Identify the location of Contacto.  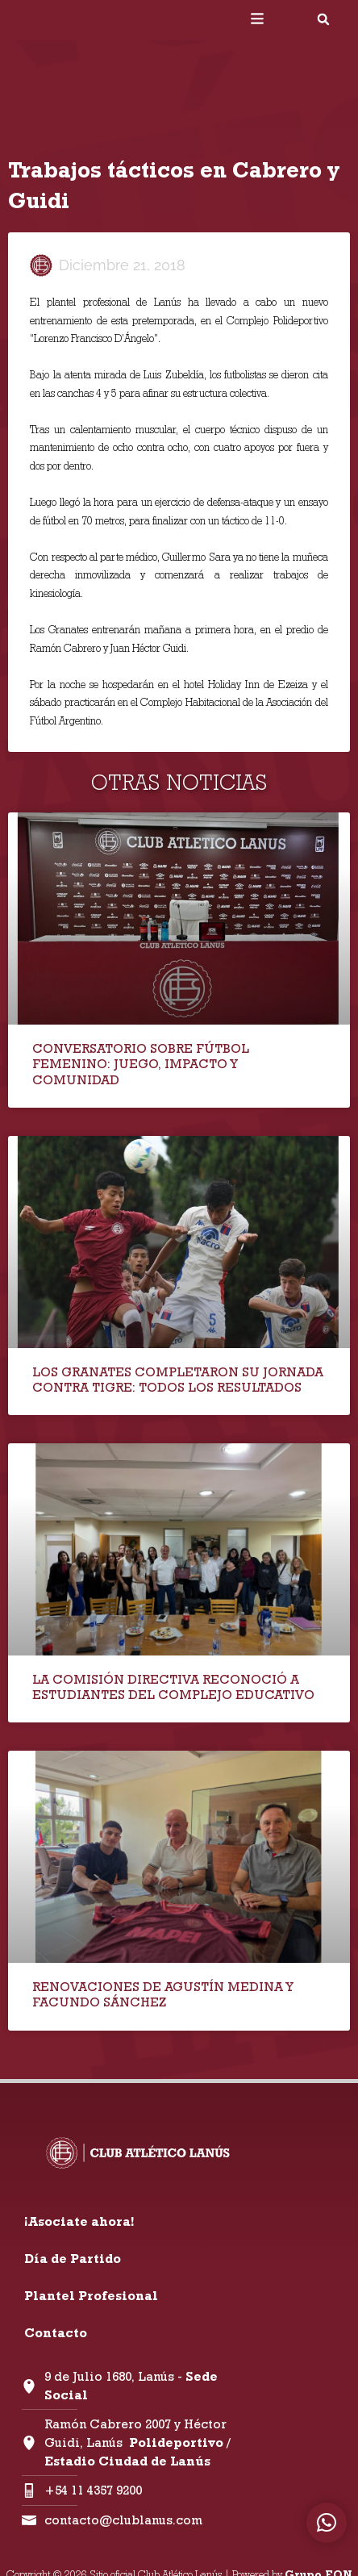
(55, 2332).